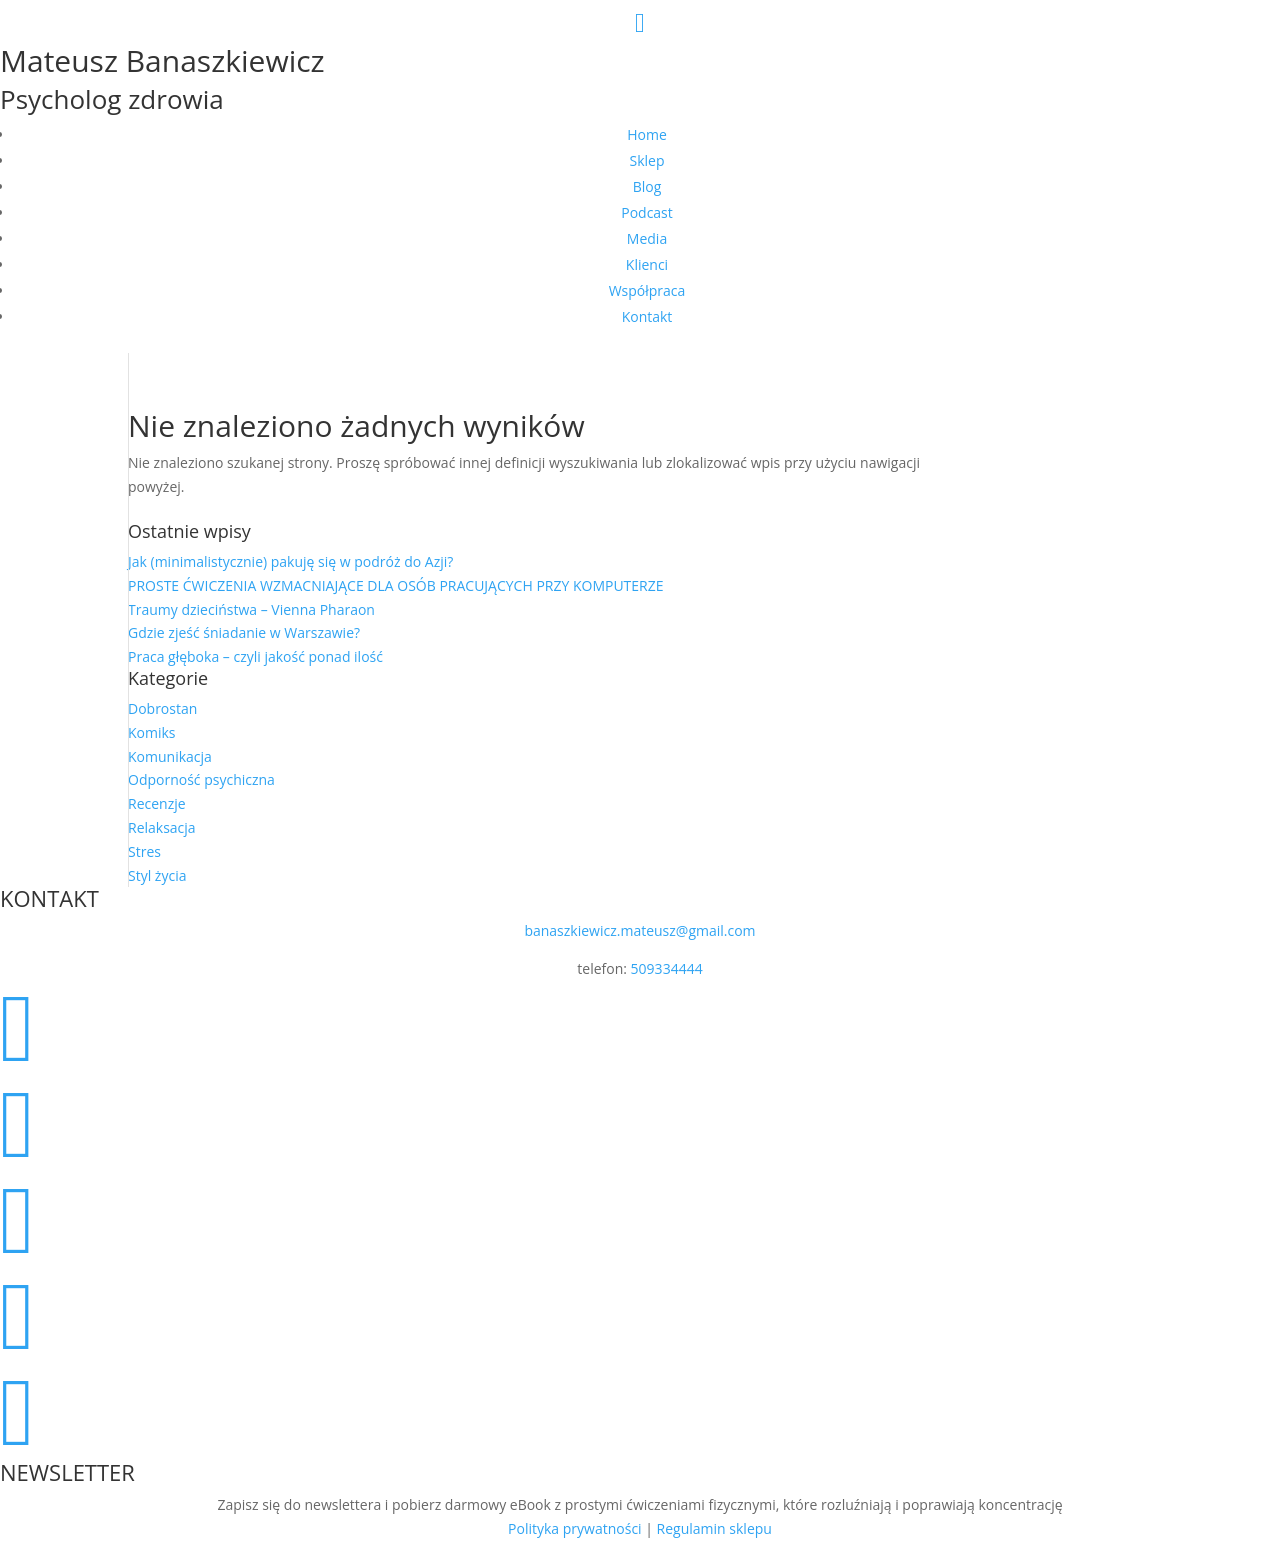 Image resolution: width=1280 pixels, height=1541 pixels. Describe the element at coordinates (647, 238) in the screenshot. I see `Media` at that location.